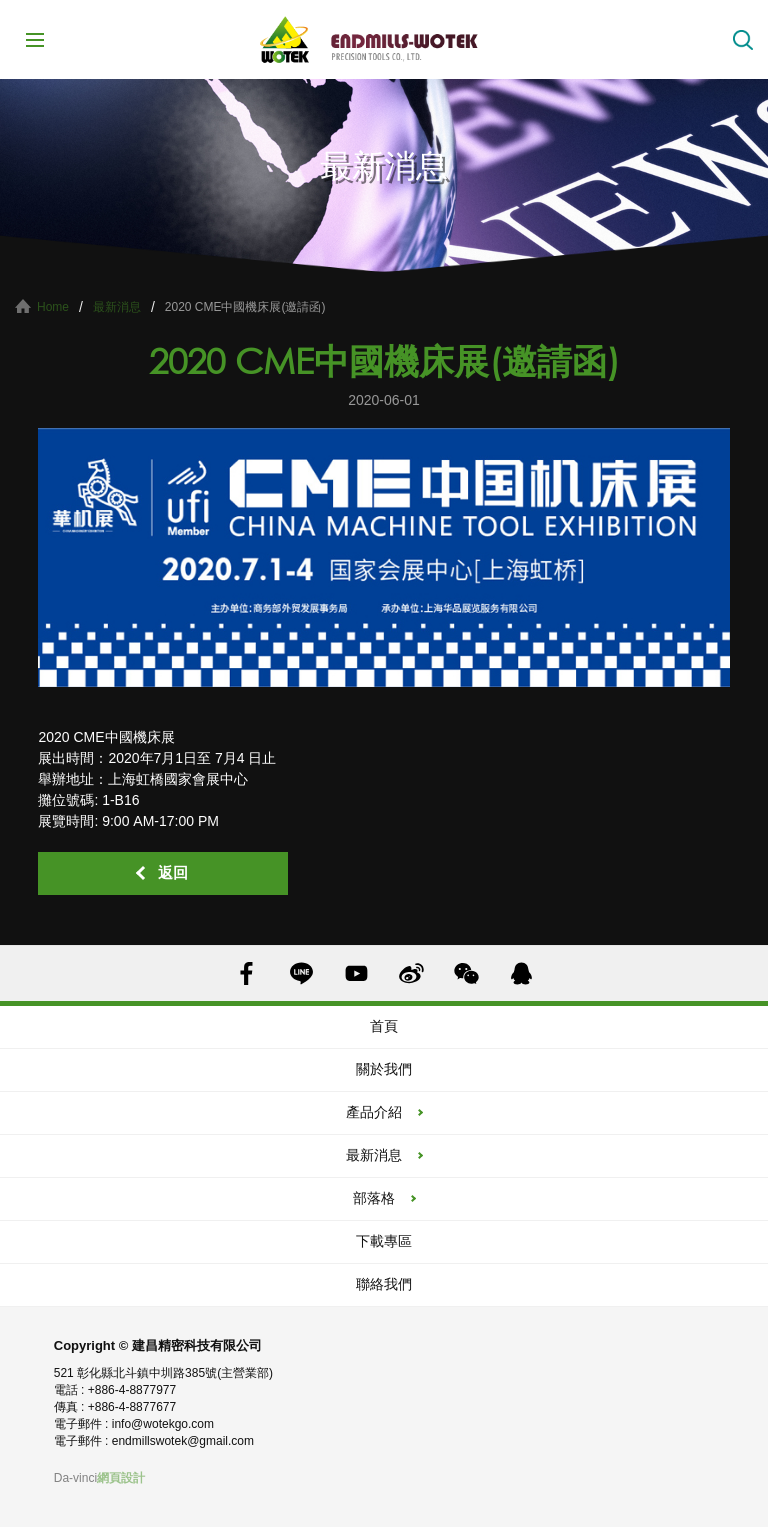  What do you see at coordinates (466, 973) in the screenshot?
I see `WECHAT` at bounding box center [466, 973].